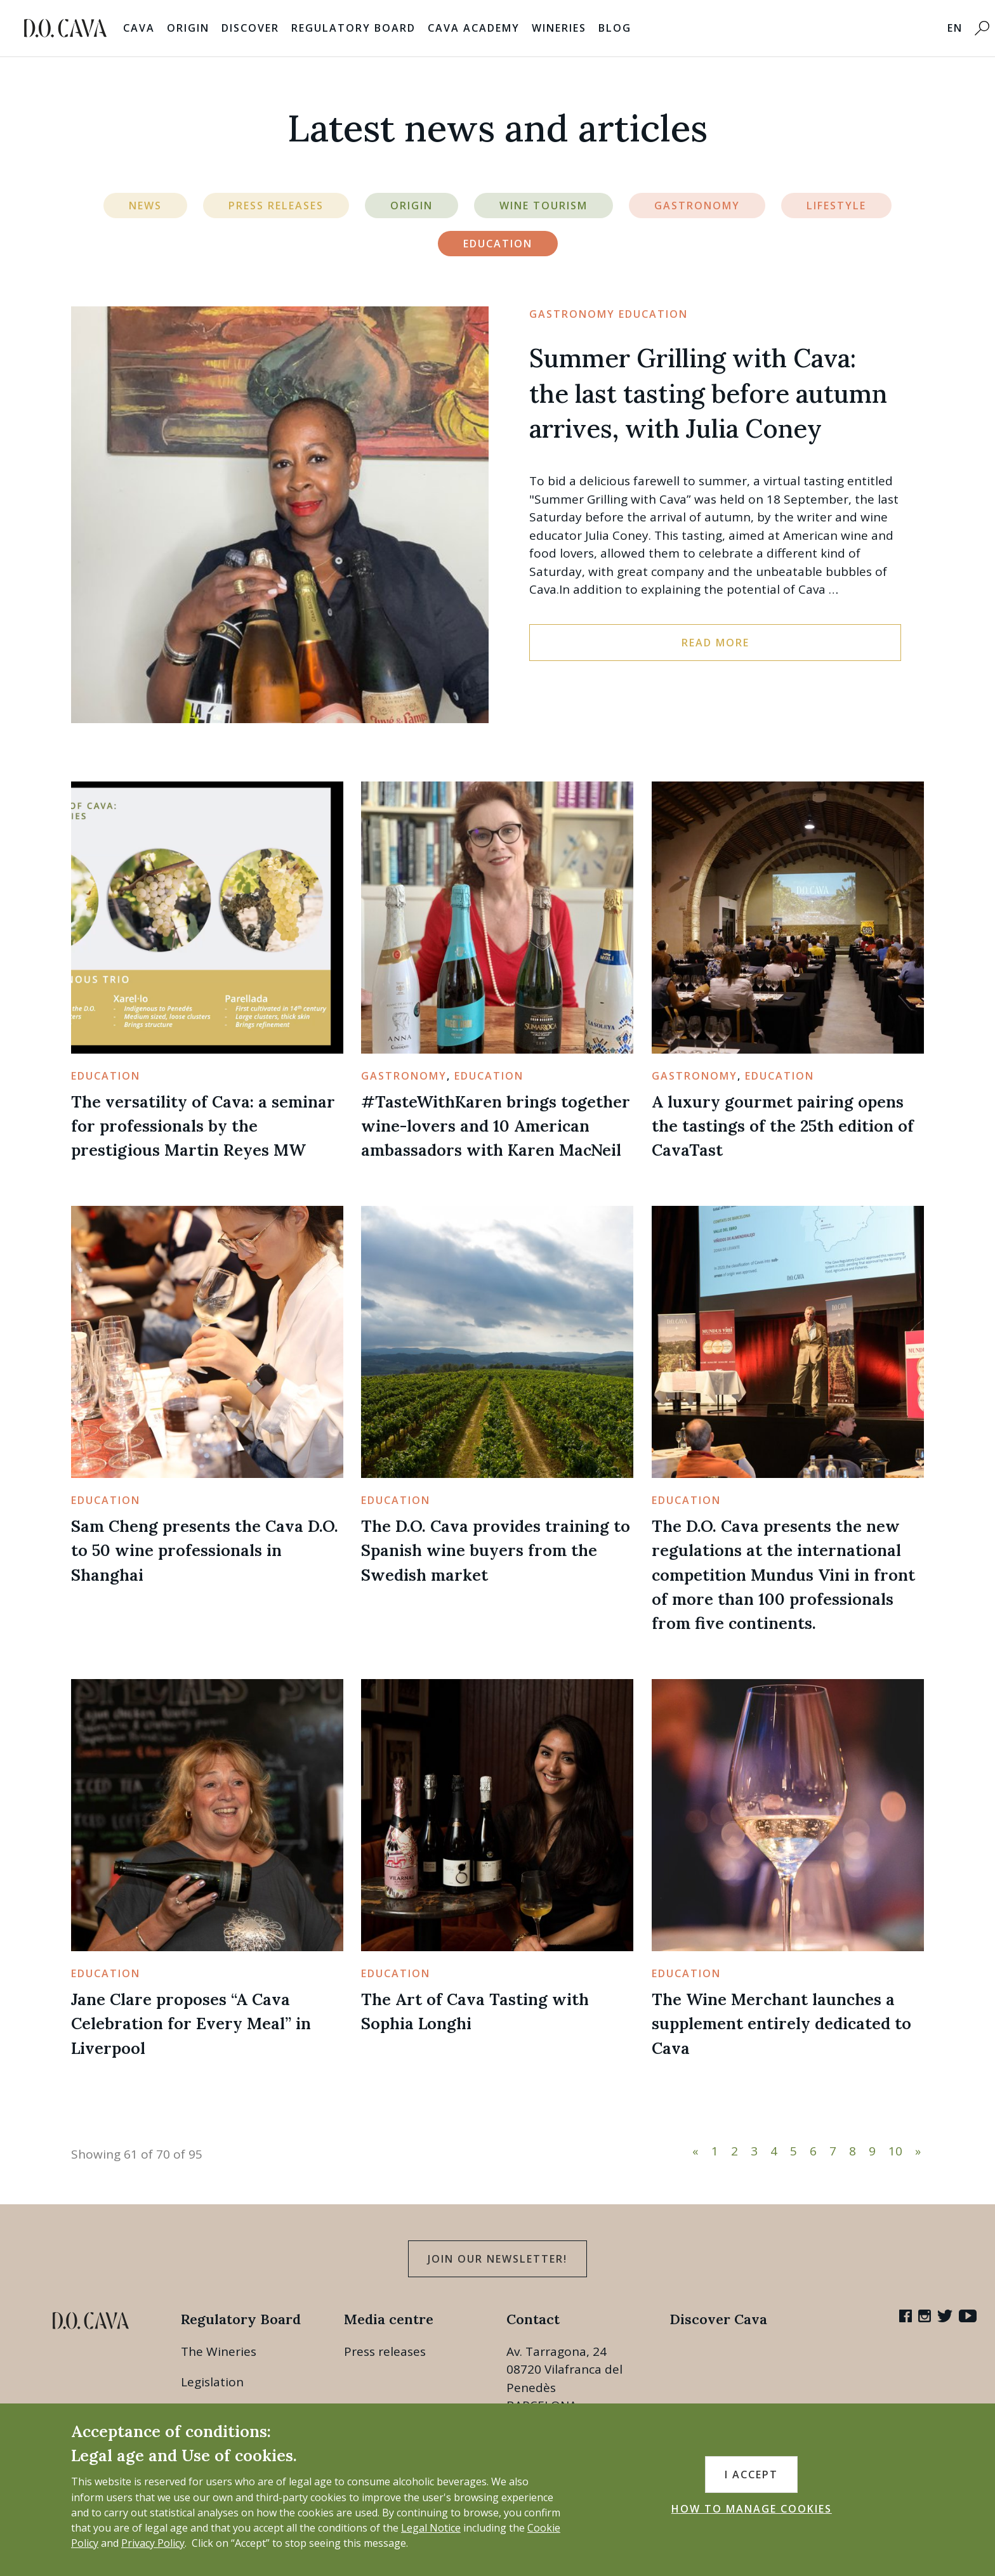 This screenshot has height=2576, width=995. Describe the element at coordinates (751, 2474) in the screenshot. I see `I accept` at that location.